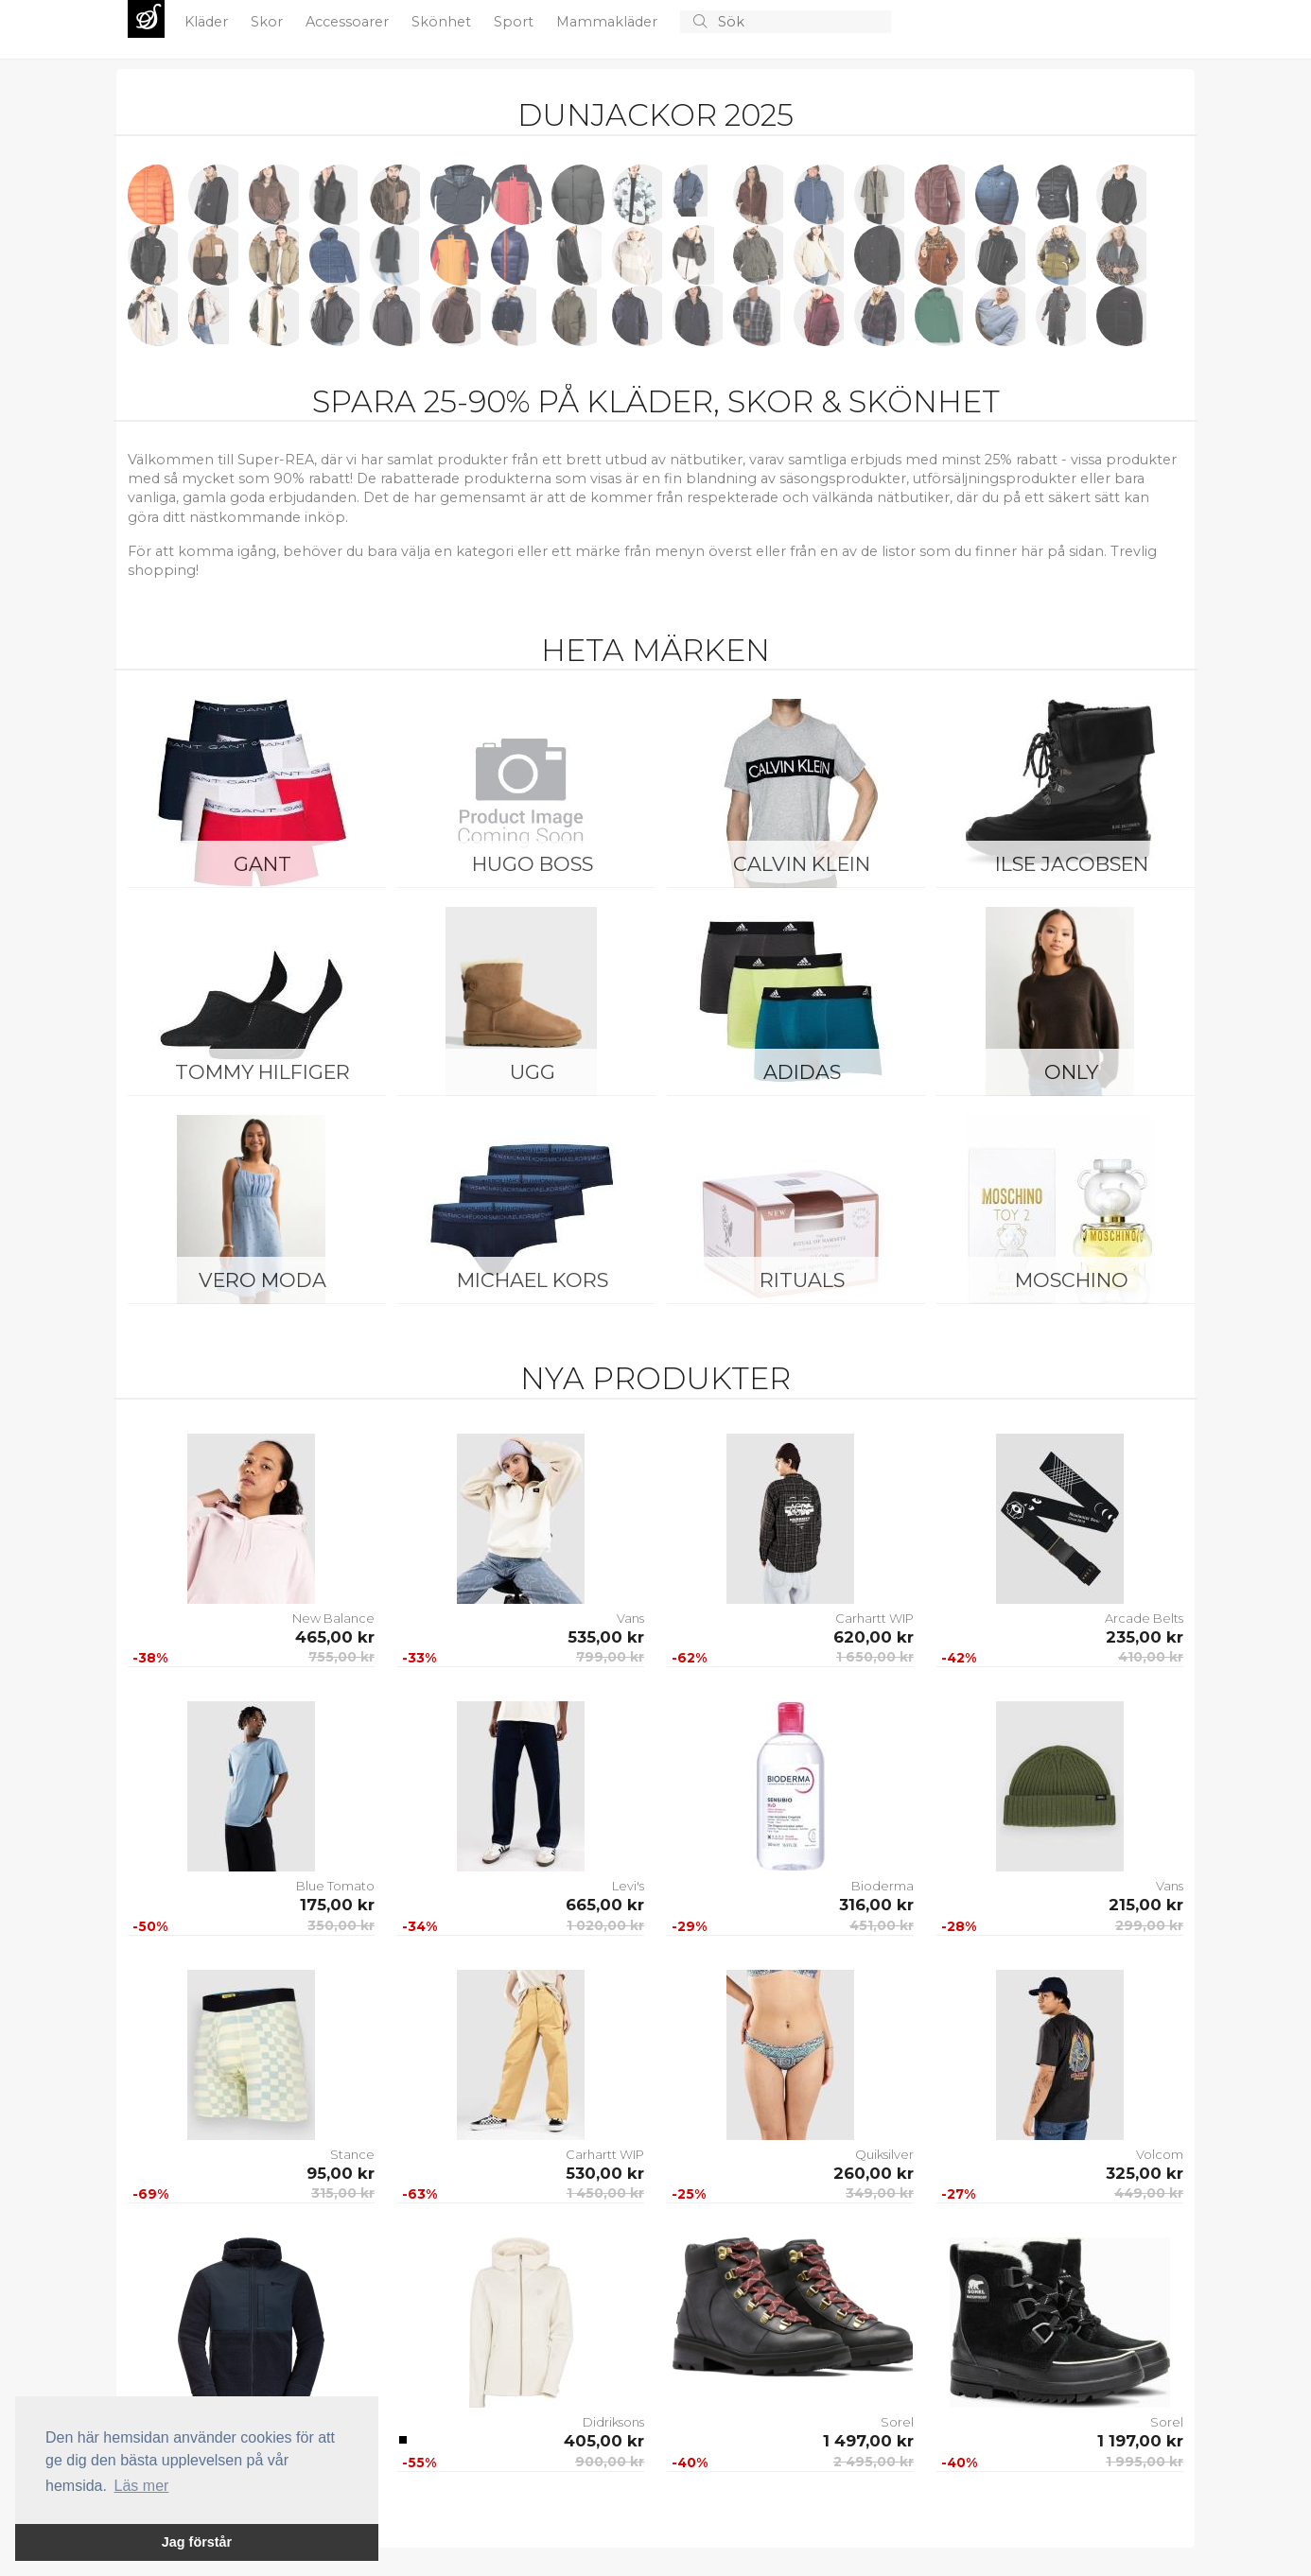 Image resolution: width=1311 pixels, height=2576 pixels. Describe the element at coordinates (880, 2193) in the screenshot. I see `349,00 kr` at that location.